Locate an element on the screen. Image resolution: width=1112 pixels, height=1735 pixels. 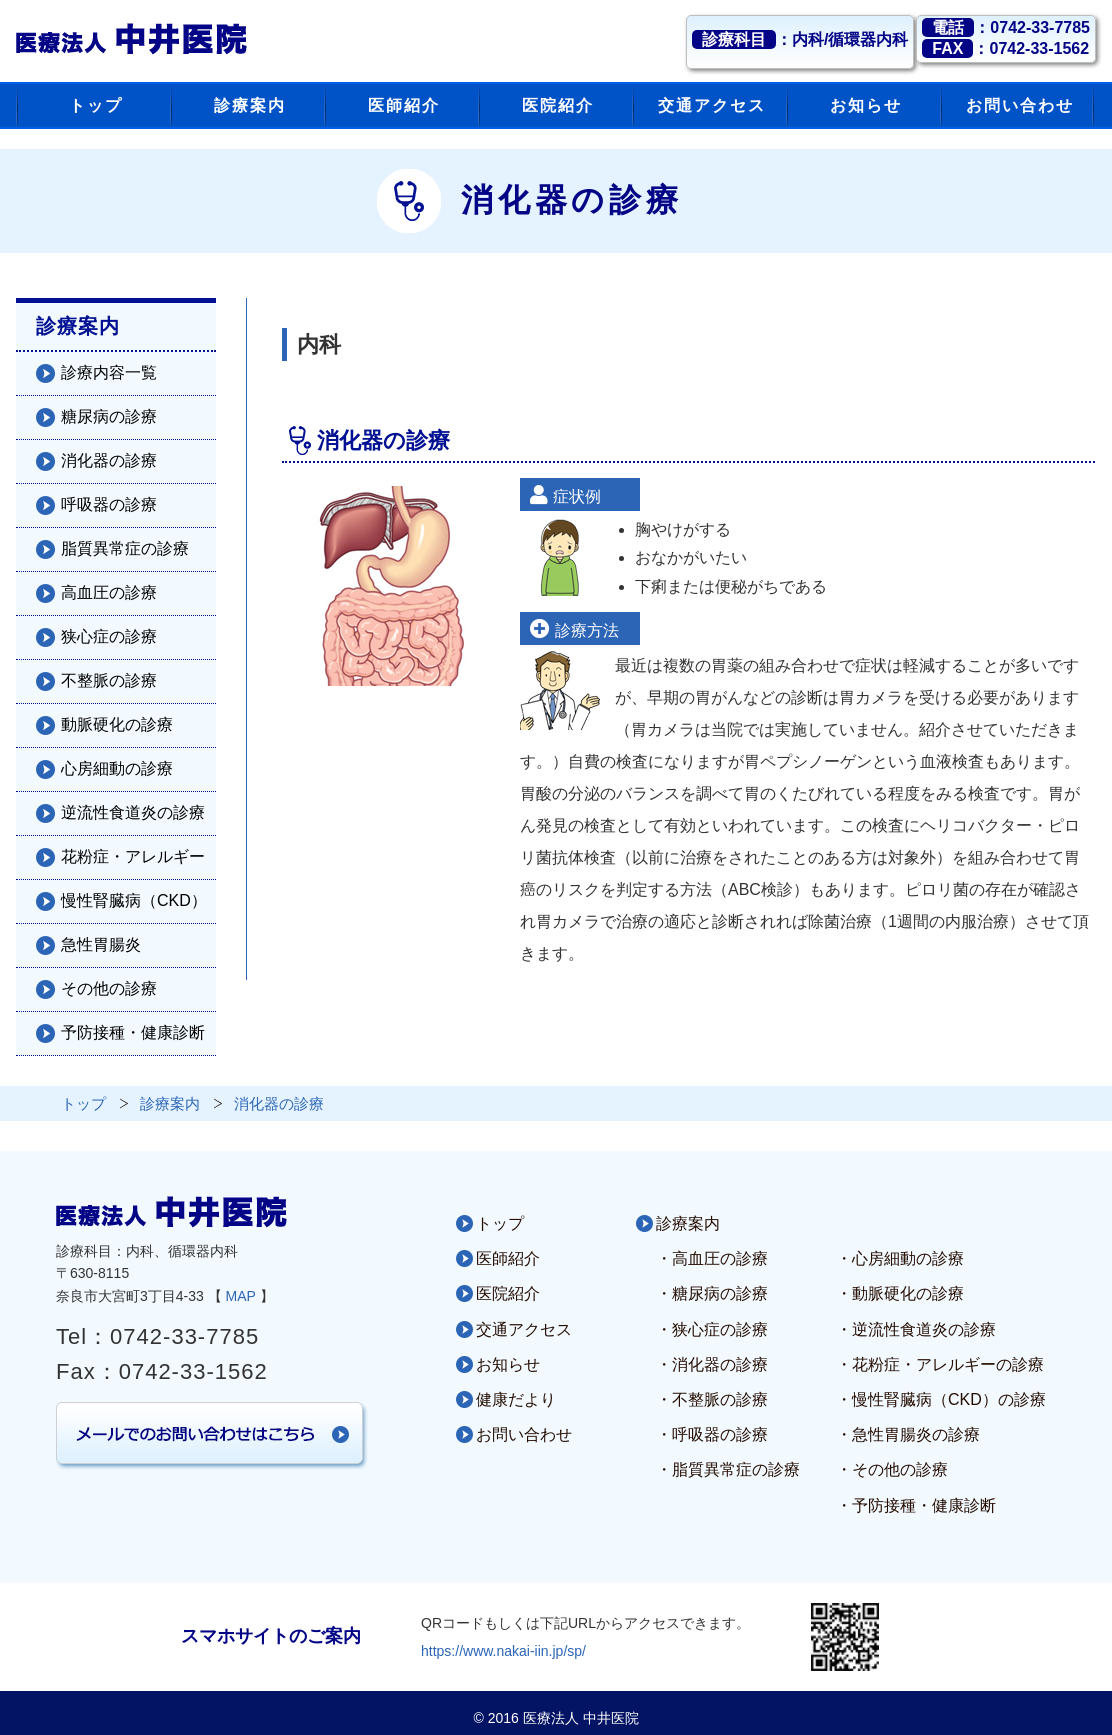
・逆流性食道炎の診療 is located at coordinates (916, 1329).